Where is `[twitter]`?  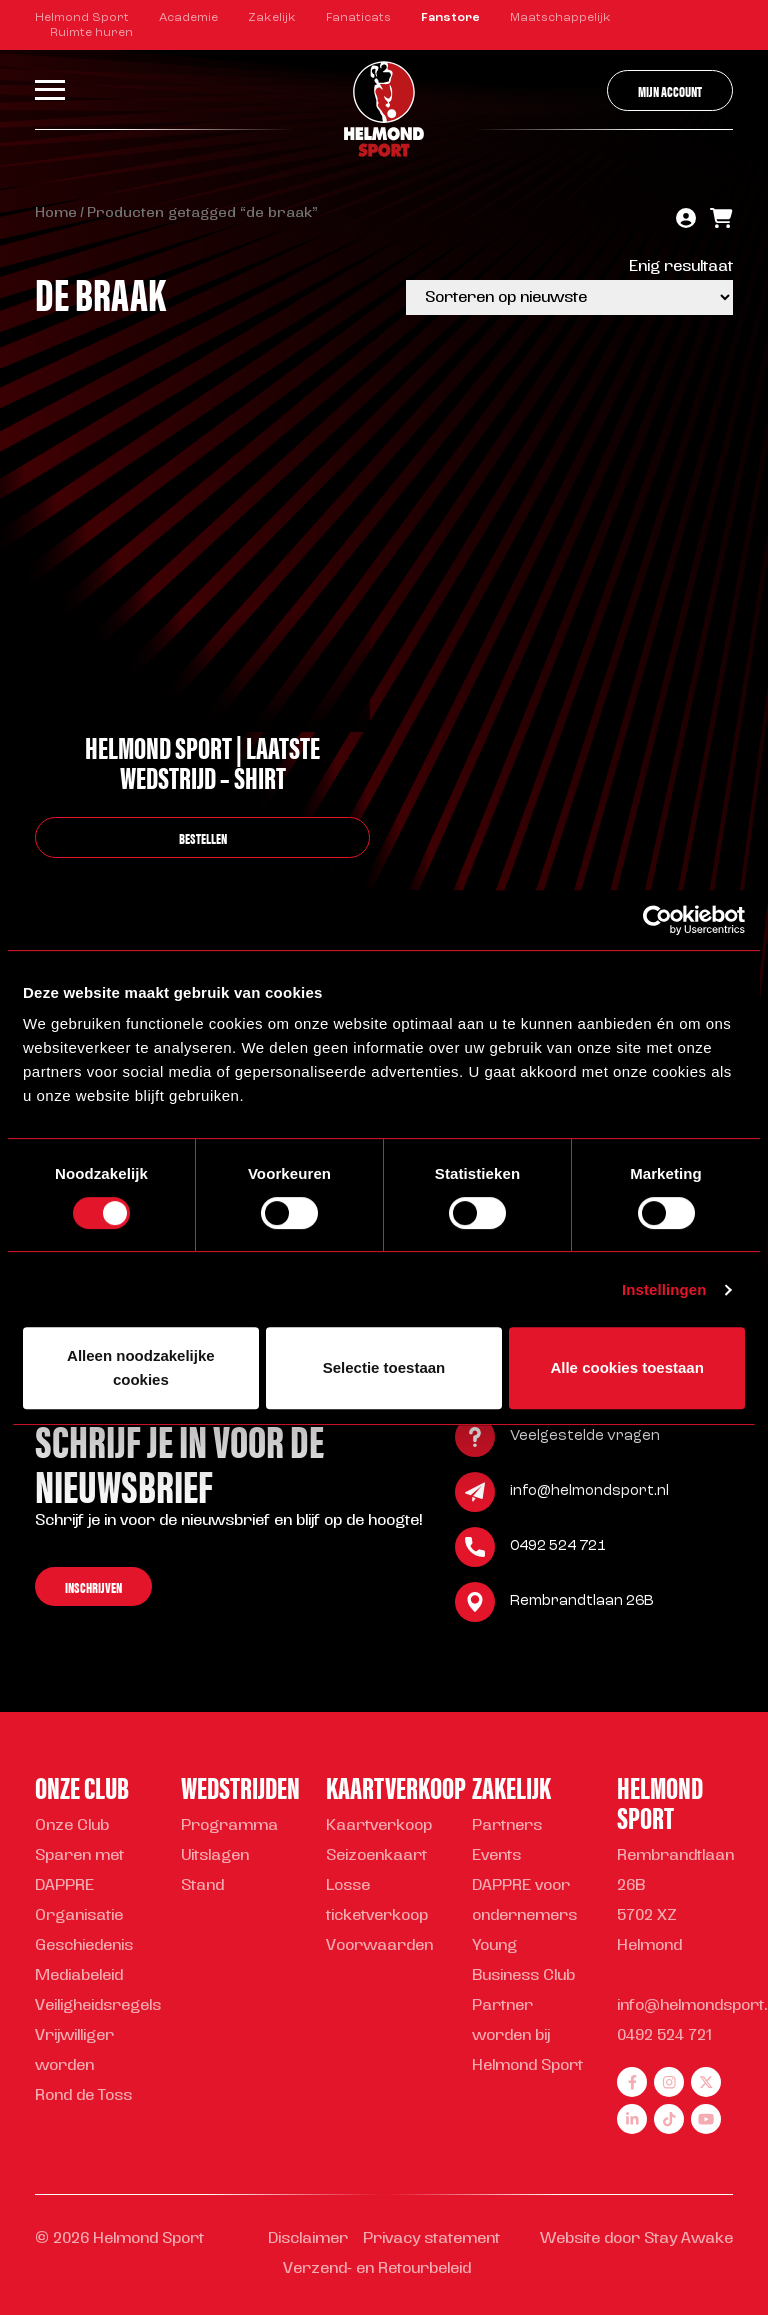 [twitter] is located at coordinates (706, 2082).